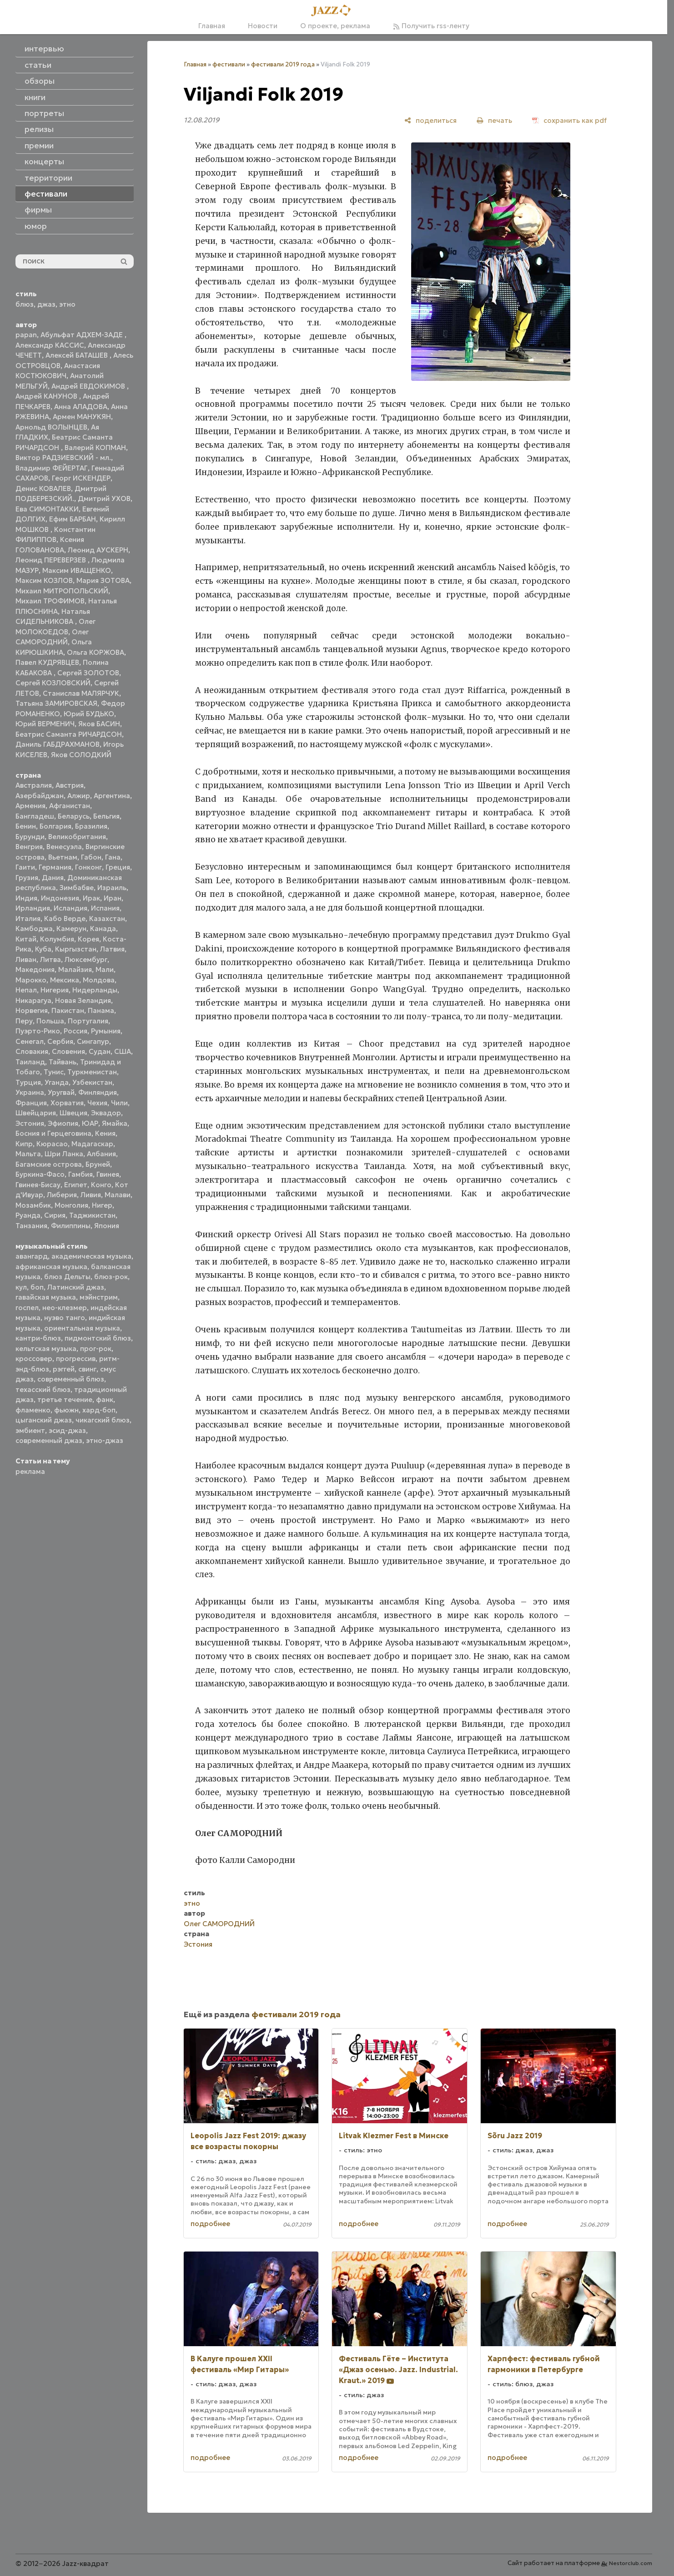  I want to click on цыганский джаз, so click(43, 1420).